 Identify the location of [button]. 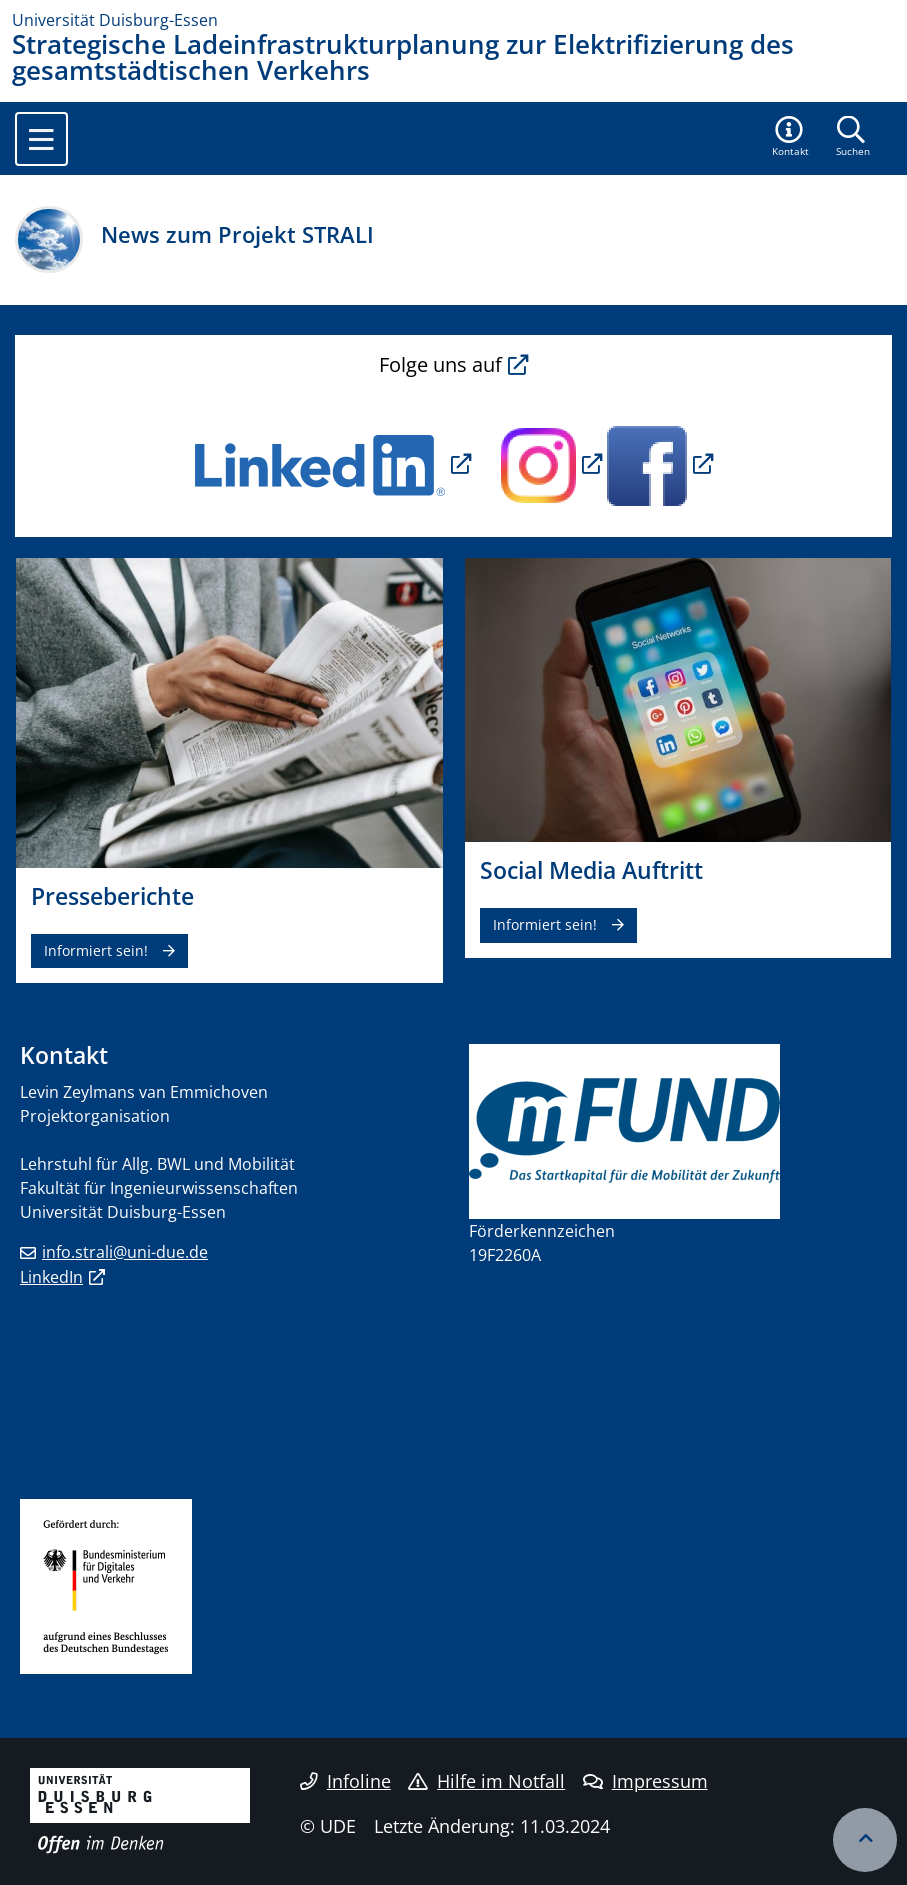
(791, 138).